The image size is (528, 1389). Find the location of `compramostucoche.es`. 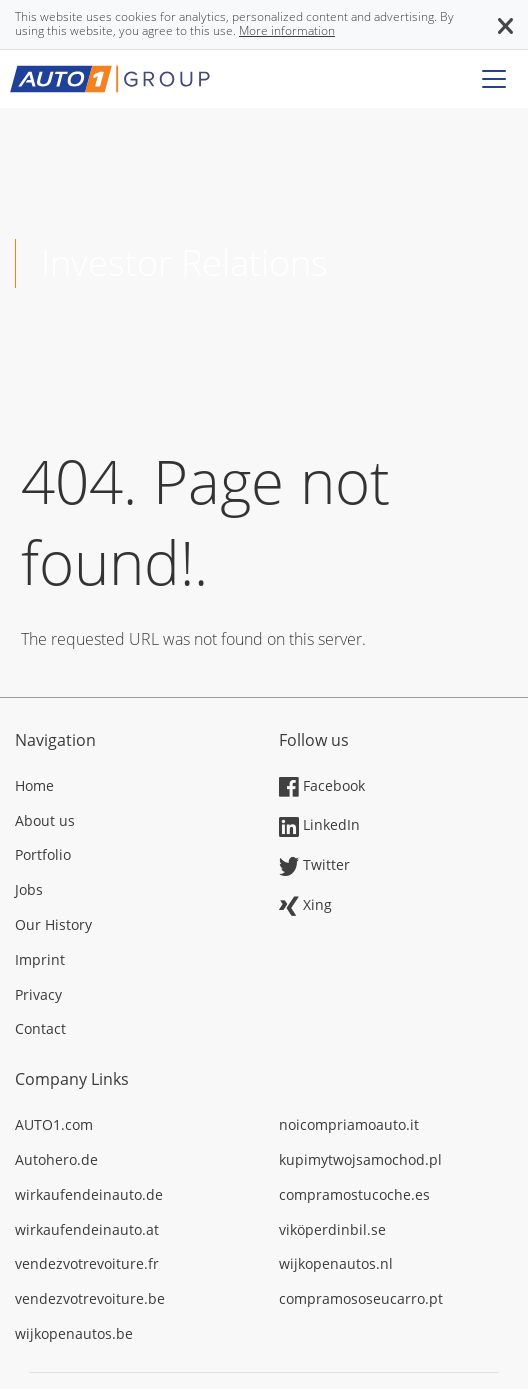

compramostucoche.es is located at coordinates (354, 1194).